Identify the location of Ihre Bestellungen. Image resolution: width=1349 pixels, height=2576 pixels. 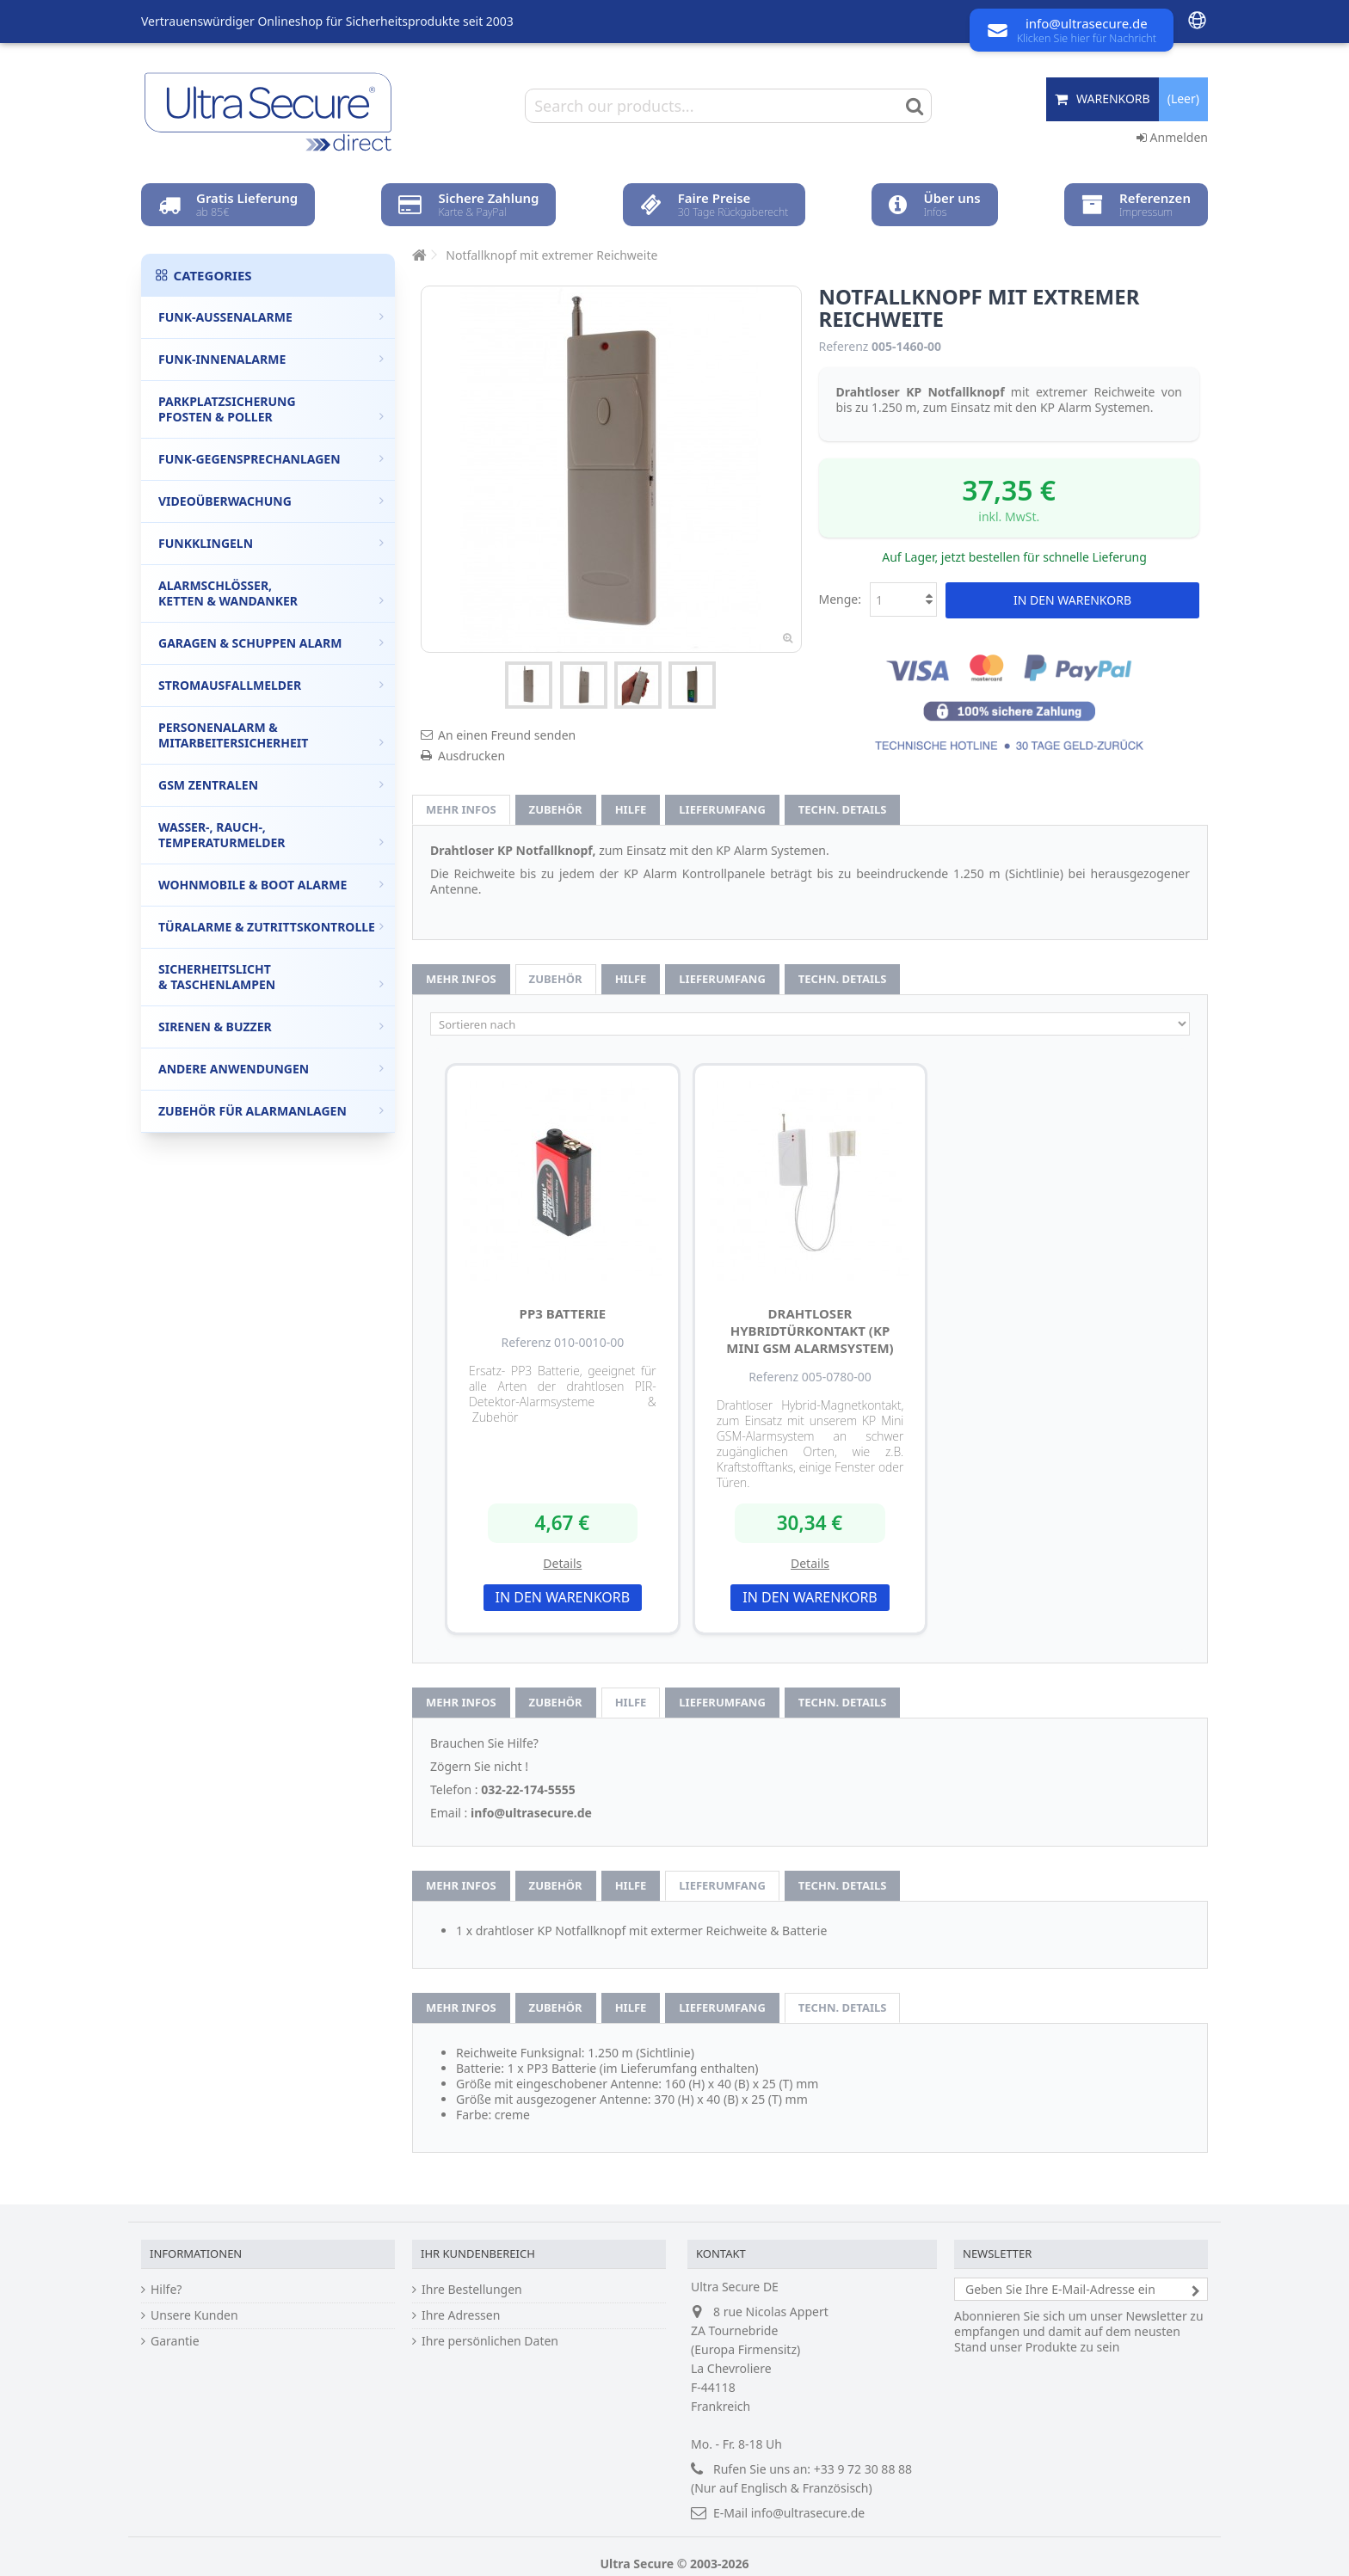
(472, 2289).